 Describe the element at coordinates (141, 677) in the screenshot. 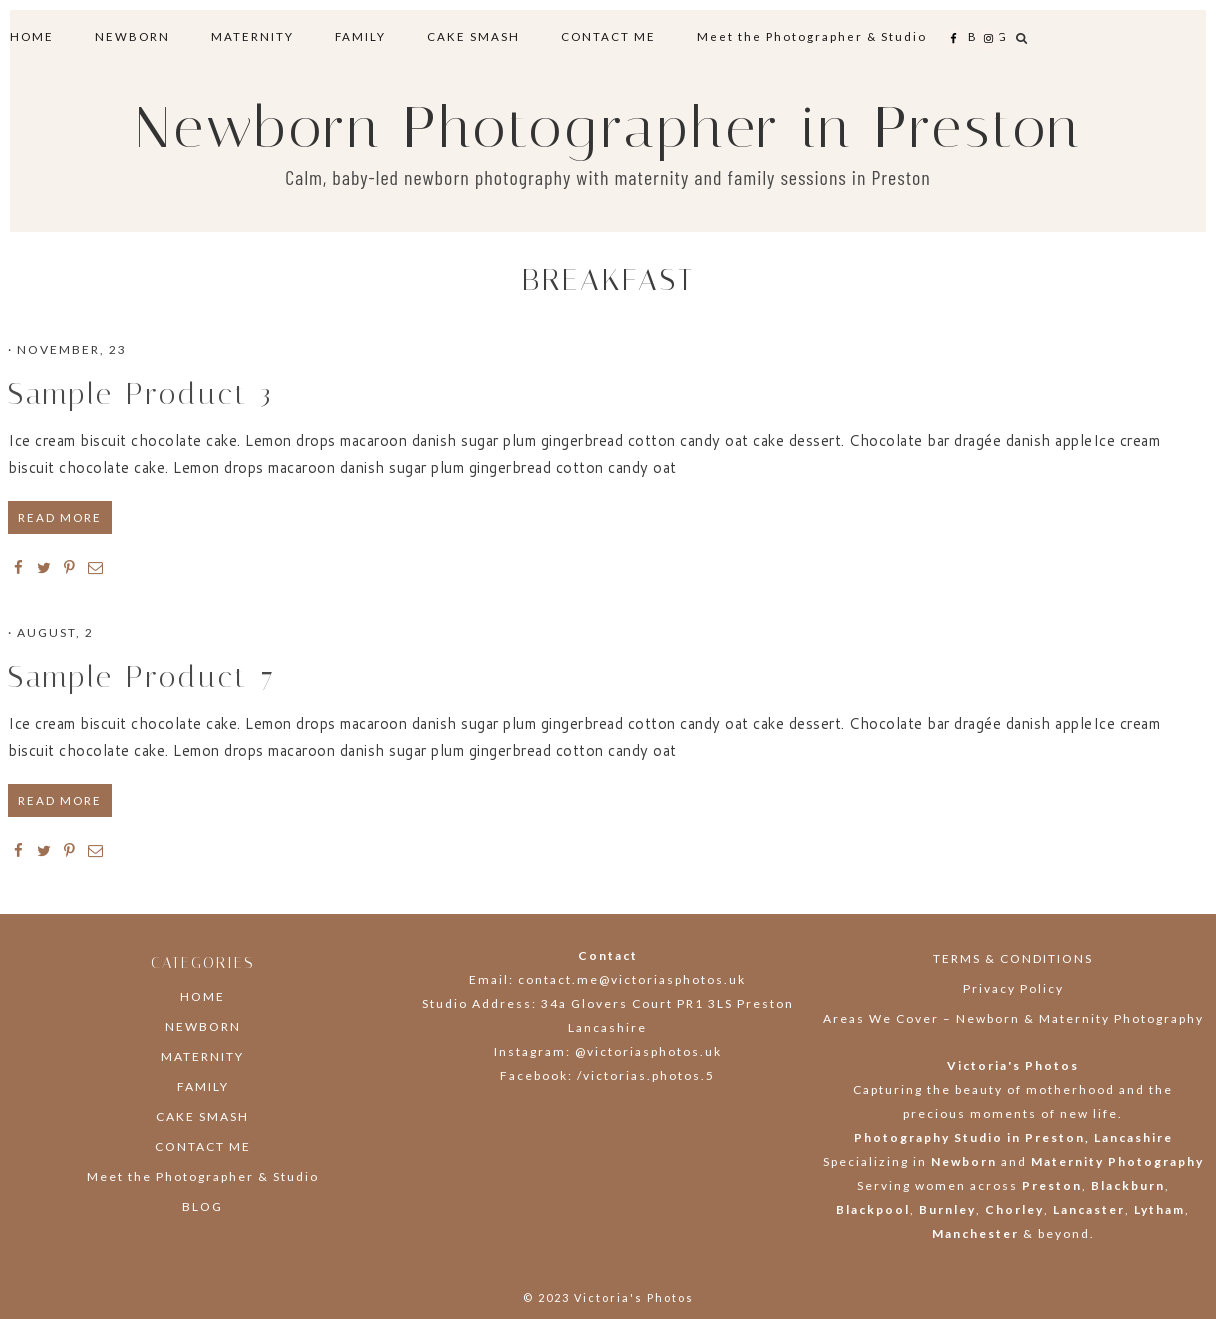

I see `Sample Product 7` at that location.